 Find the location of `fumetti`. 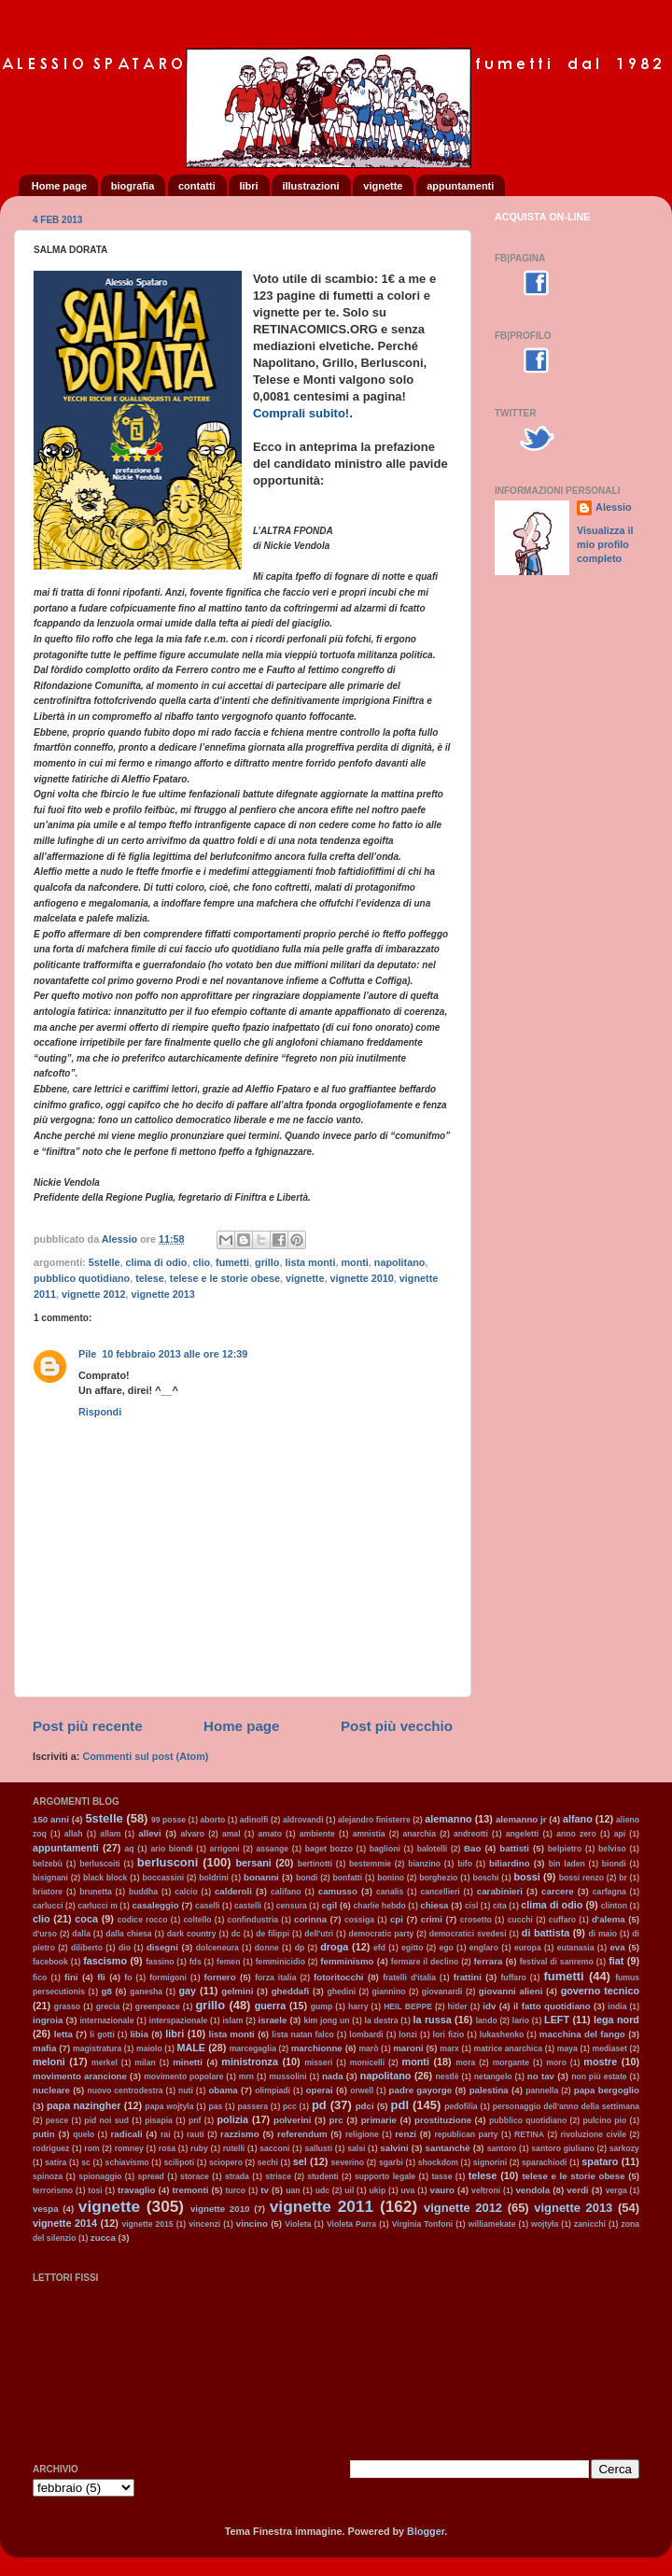

fumetti is located at coordinates (232, 1262).